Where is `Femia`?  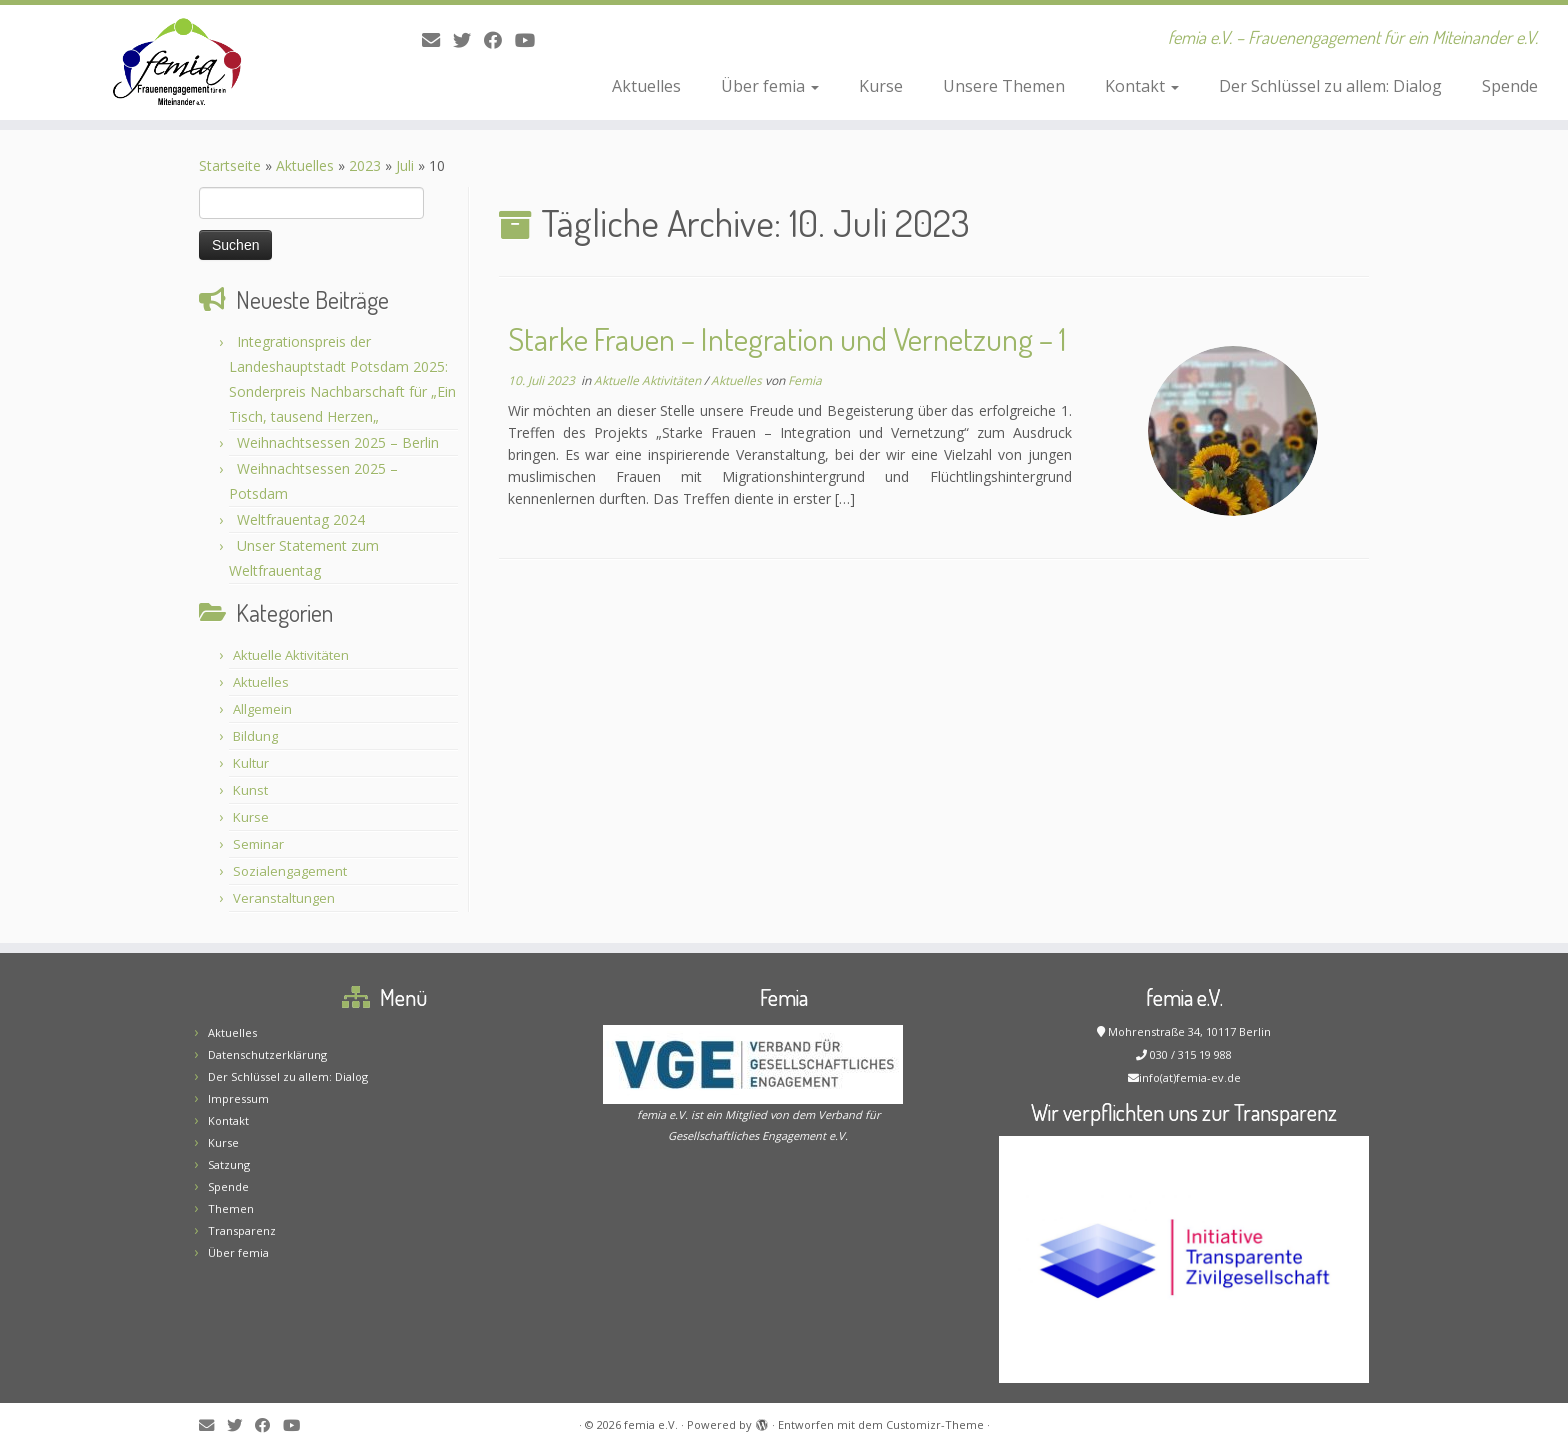
Femia is located at coordinates (805, 380).